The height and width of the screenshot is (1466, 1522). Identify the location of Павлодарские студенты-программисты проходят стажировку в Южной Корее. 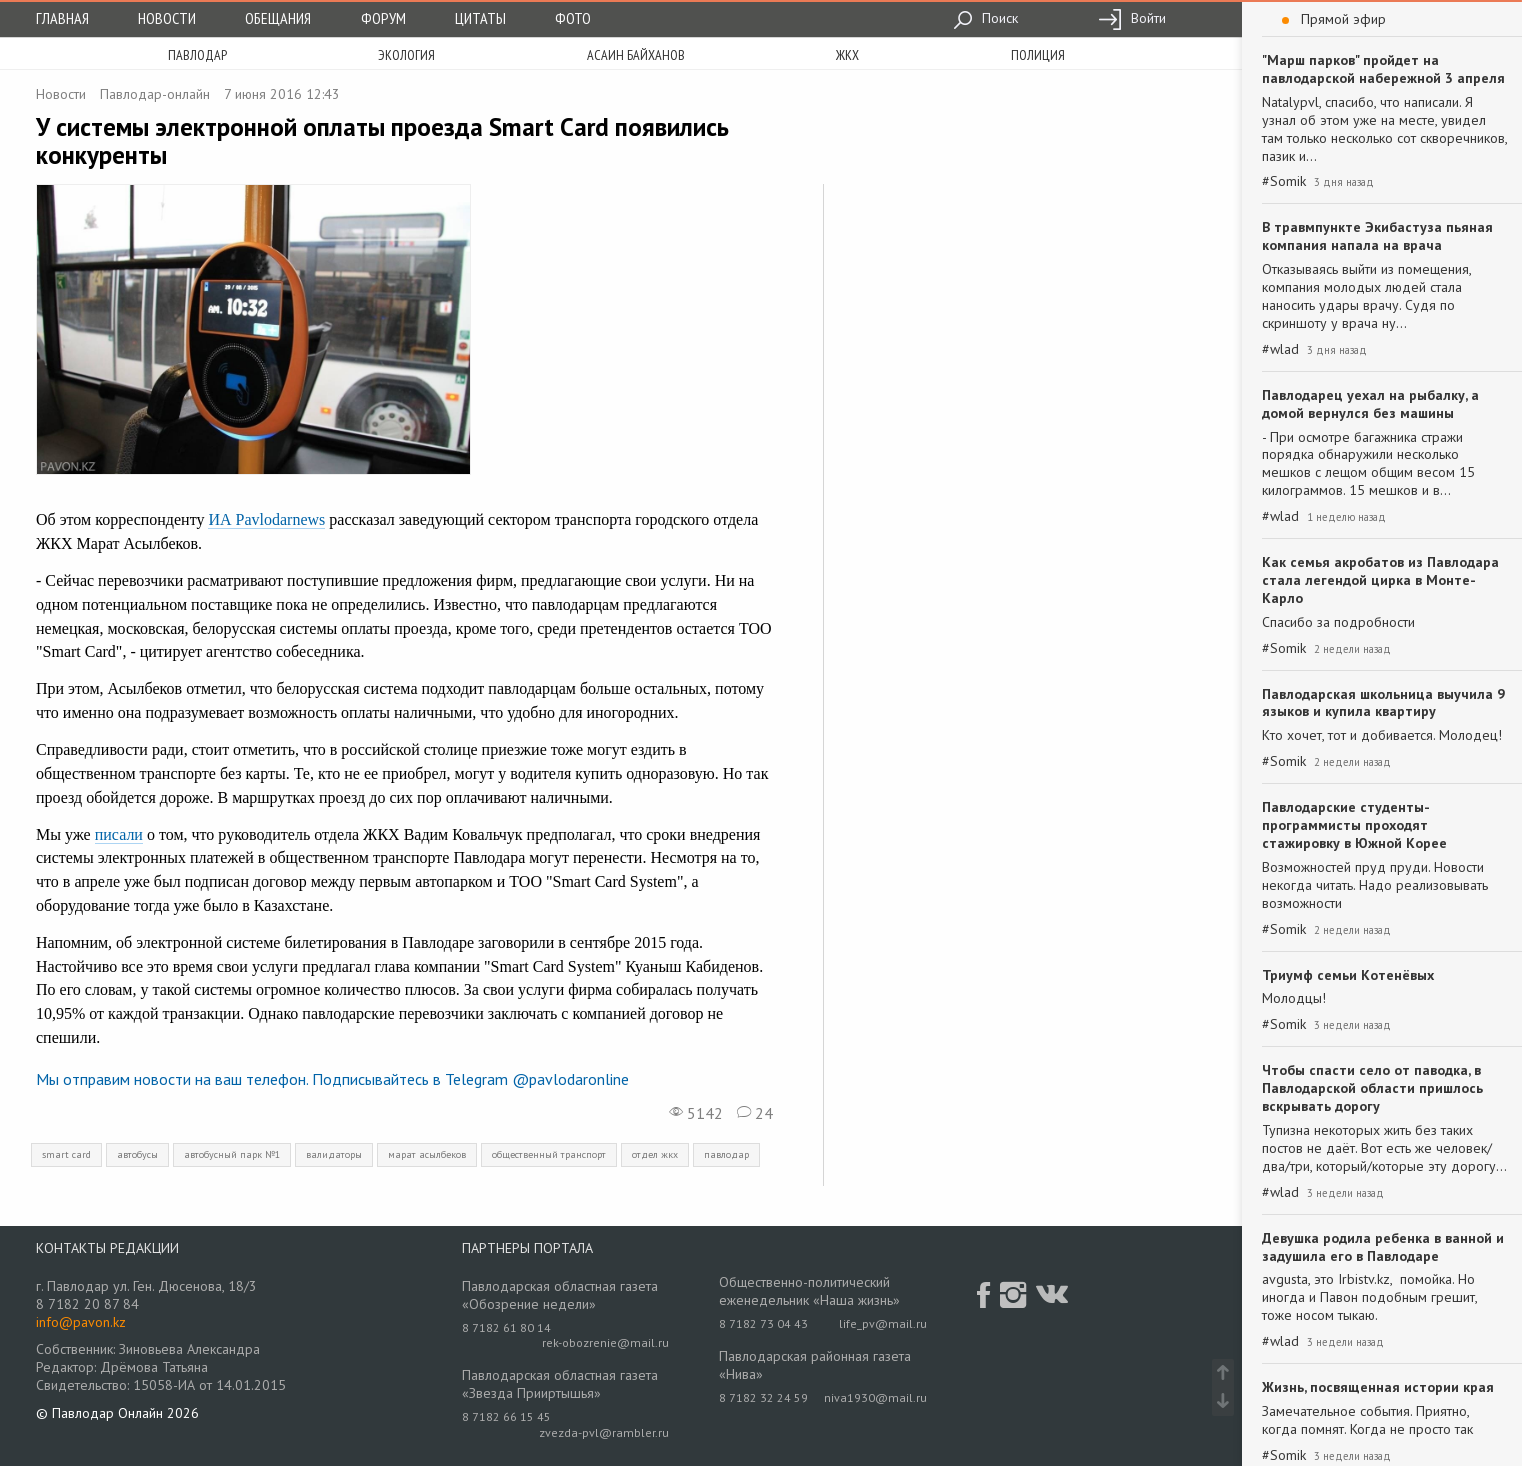
(1354, 825).